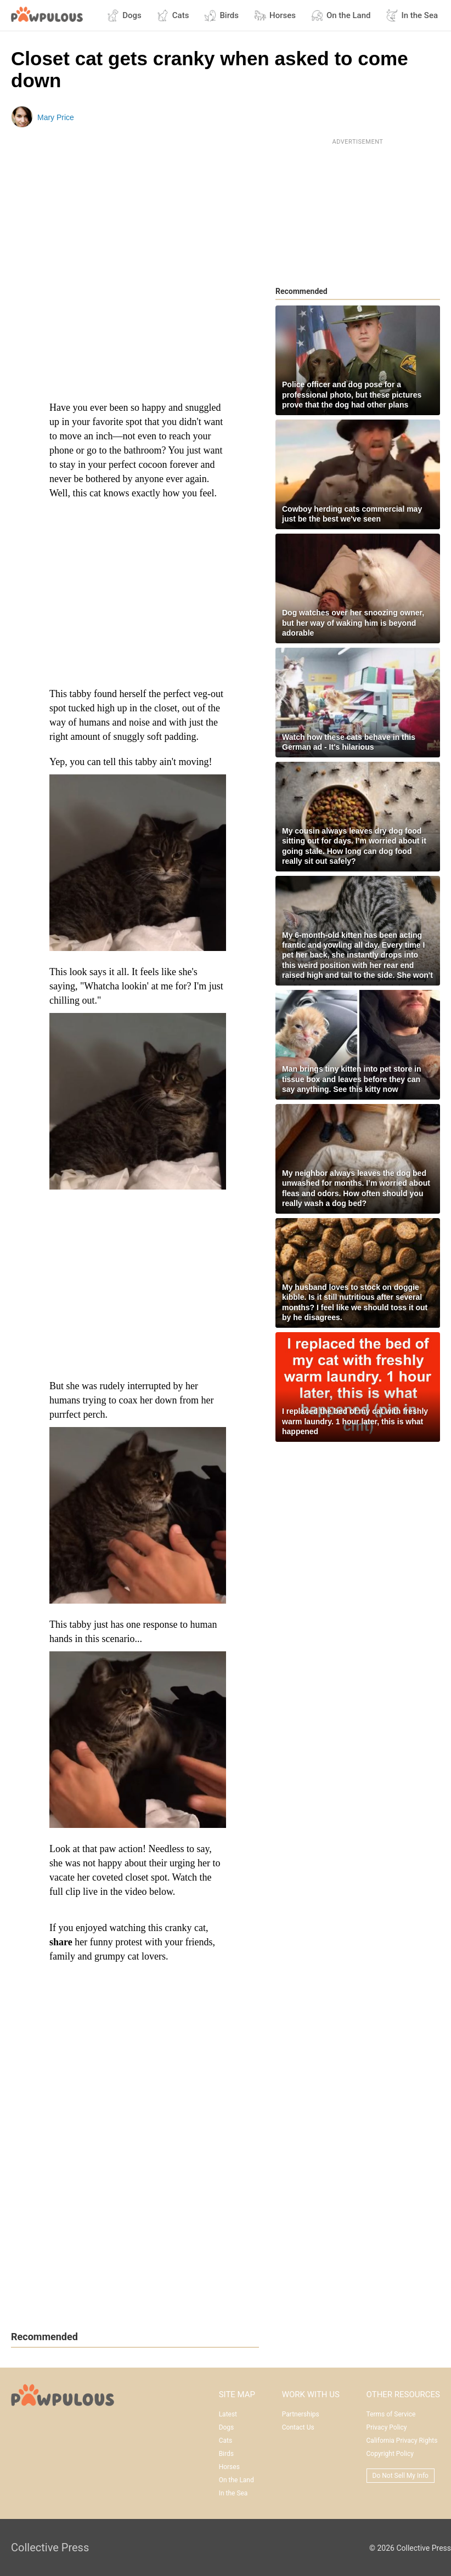 This screenshot has width=451, height=2576. Describe the element at coordinates (341, 15) in the screenshot. I see `On the Land` at that location.